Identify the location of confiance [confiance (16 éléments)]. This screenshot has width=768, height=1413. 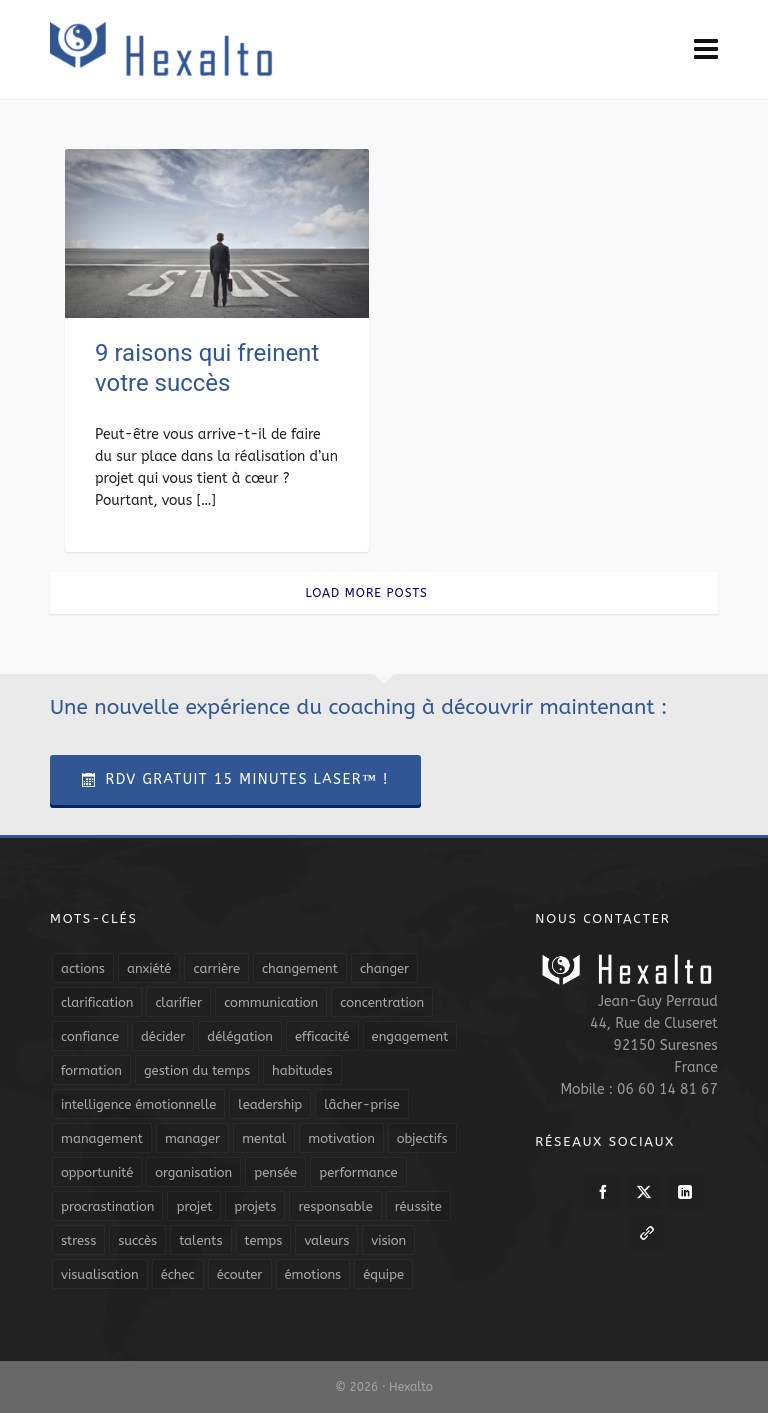
(90, 1036).